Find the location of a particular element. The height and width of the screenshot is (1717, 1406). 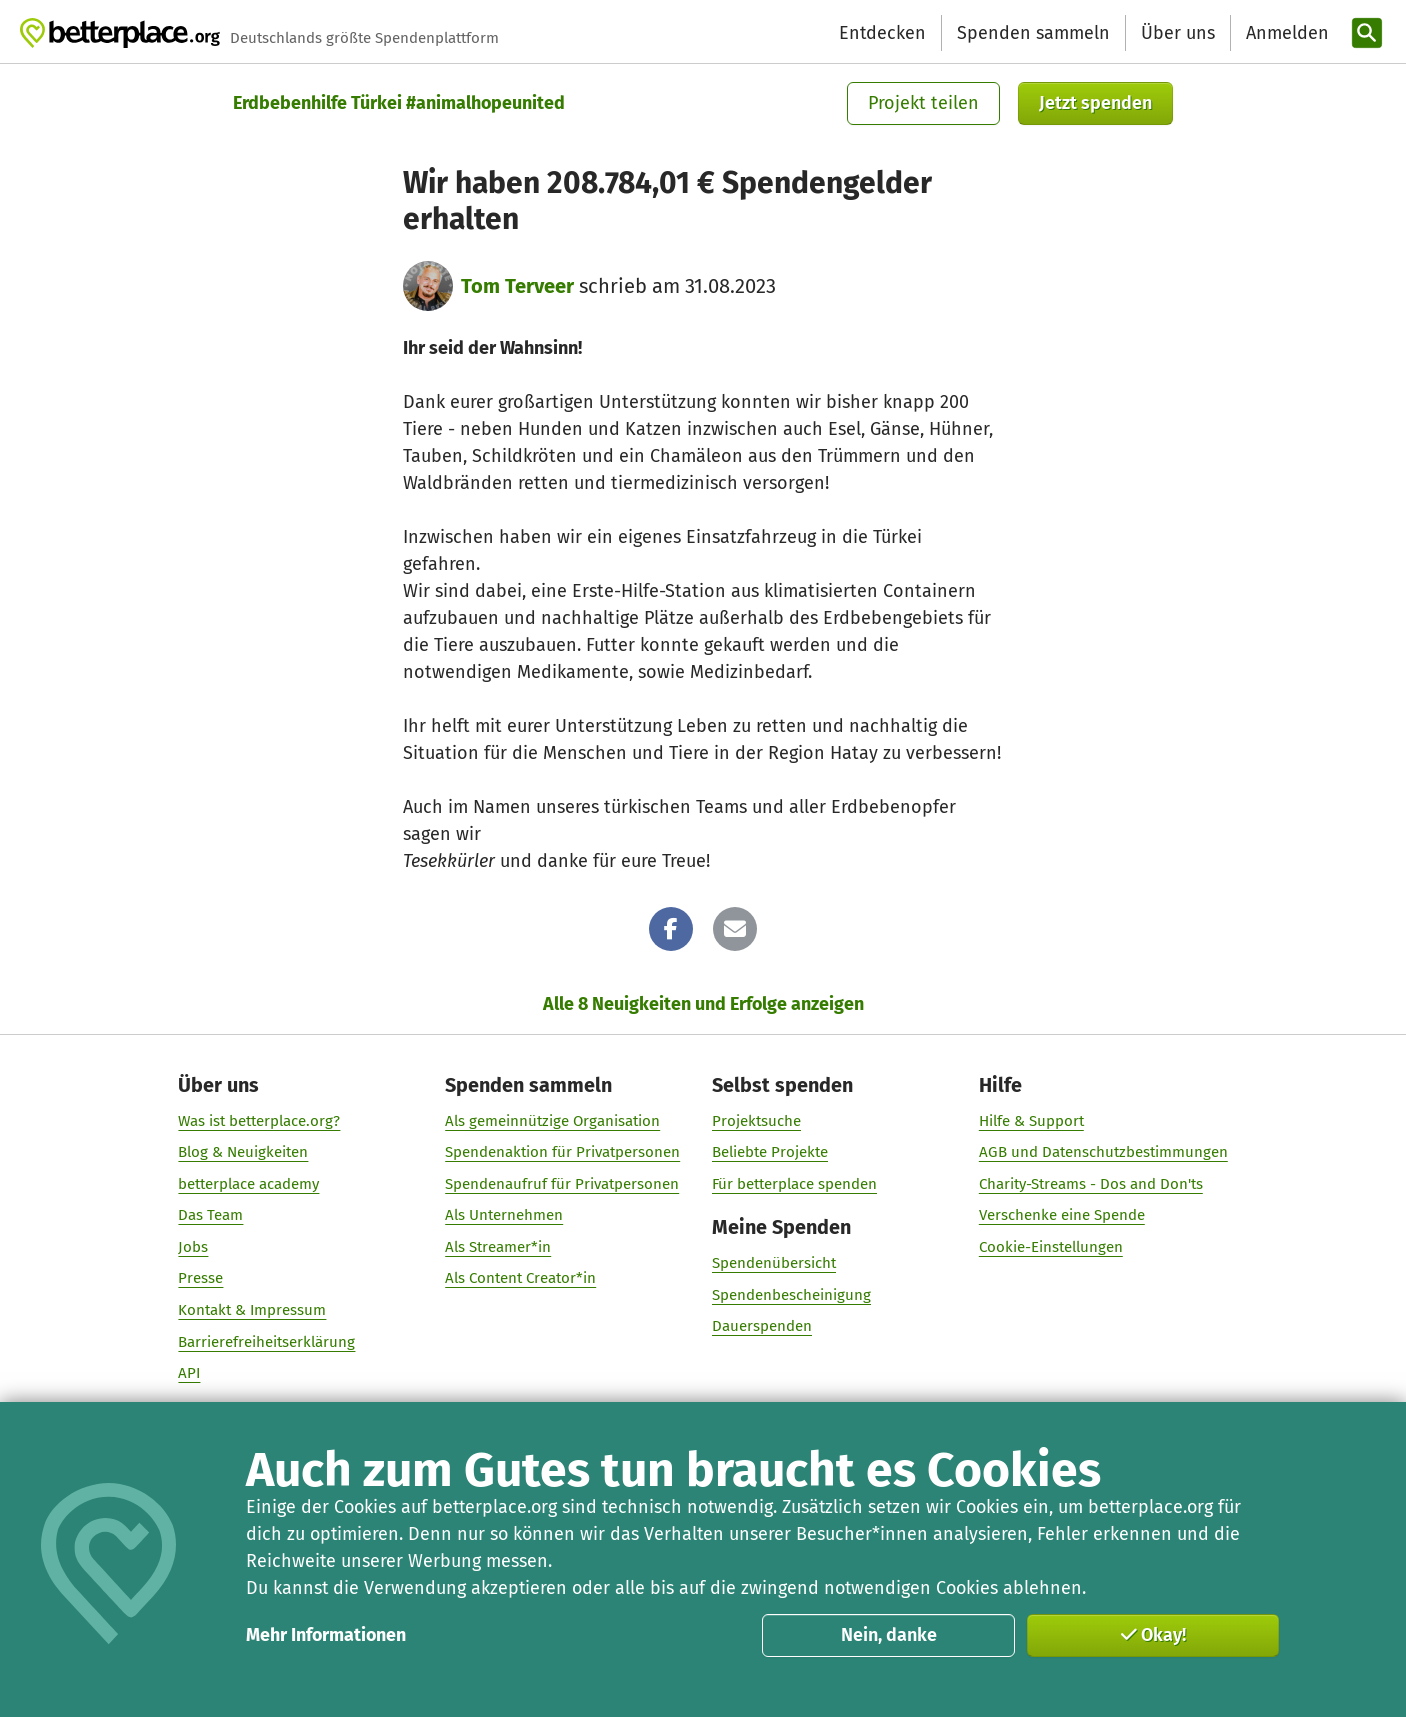

Tom Terveer is located at coordinates (517, 286).